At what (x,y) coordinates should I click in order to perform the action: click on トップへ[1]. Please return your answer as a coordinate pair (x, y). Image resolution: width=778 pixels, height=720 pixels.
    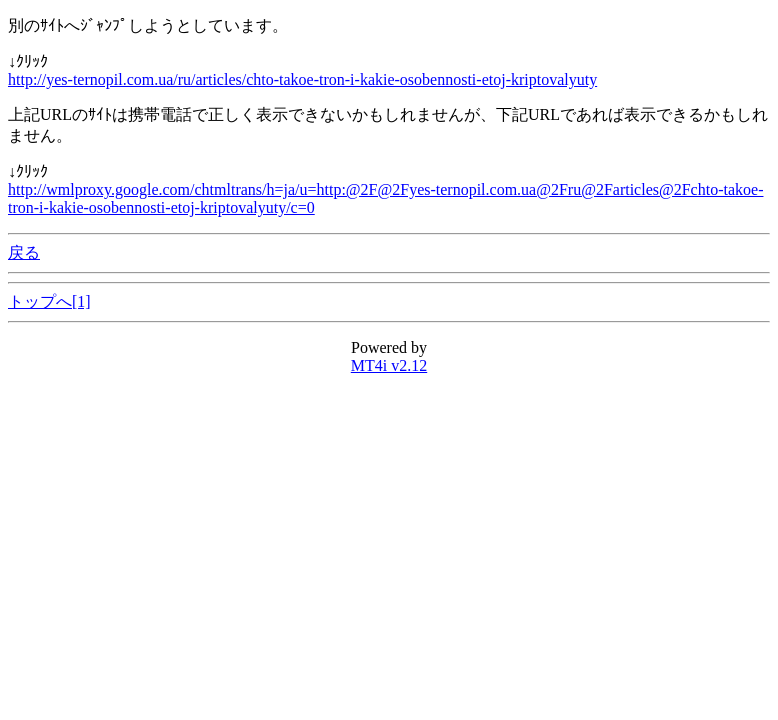
    Looking at the image, I should click on (49, 301).